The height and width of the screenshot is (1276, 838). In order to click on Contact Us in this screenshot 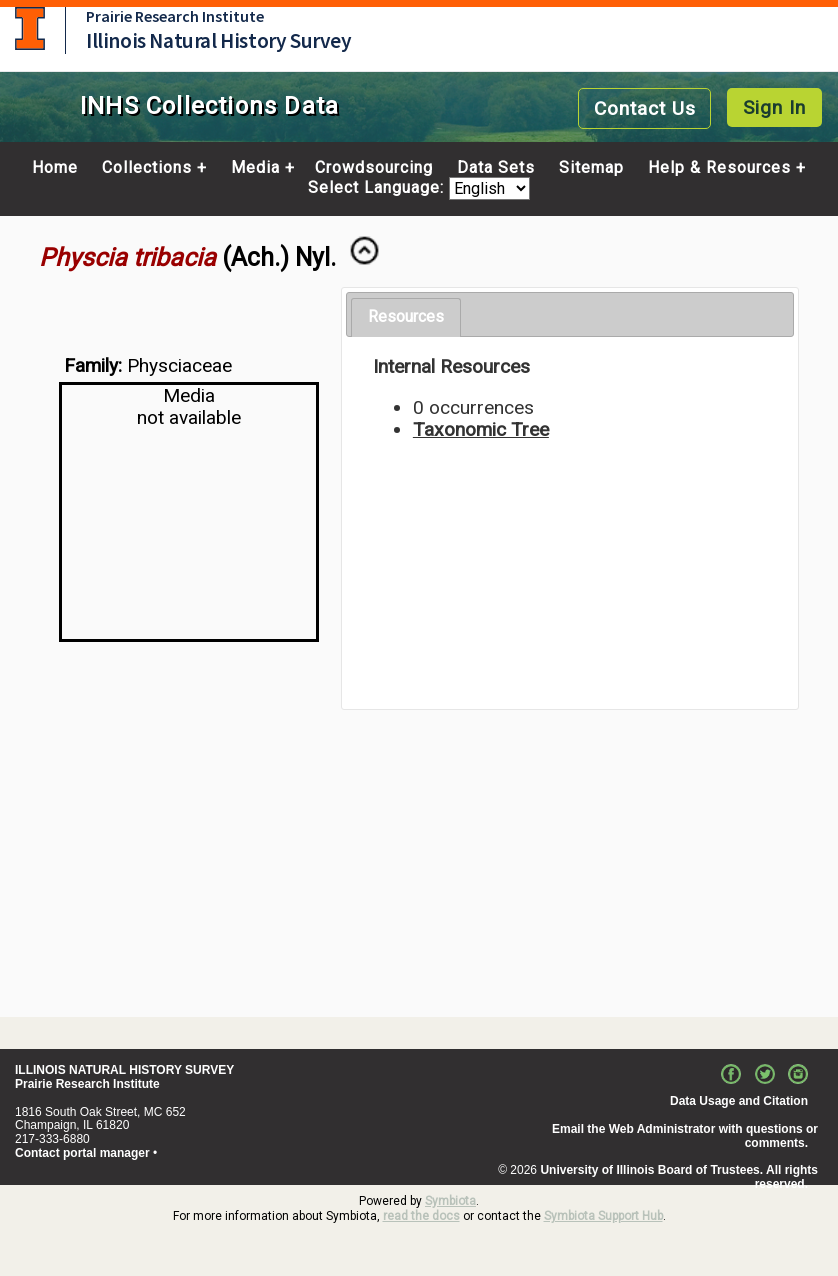, I will do `click(645, 108)`.